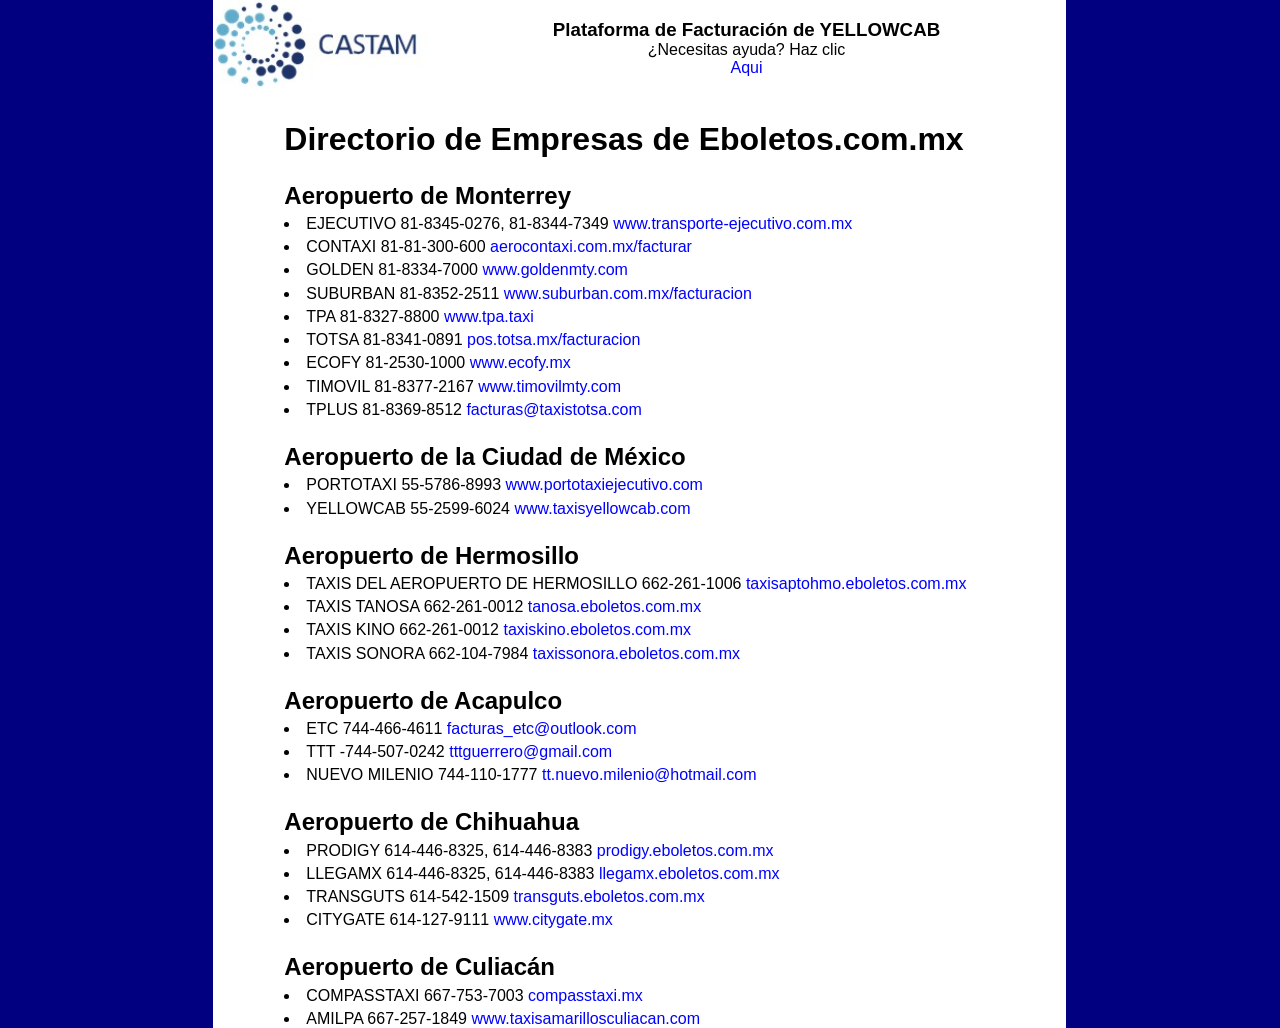 The image size is (1280, 1028). Describe the element at coordinates (520, 362) in the screenshot. I see `www.ecofy.mx` at that location.